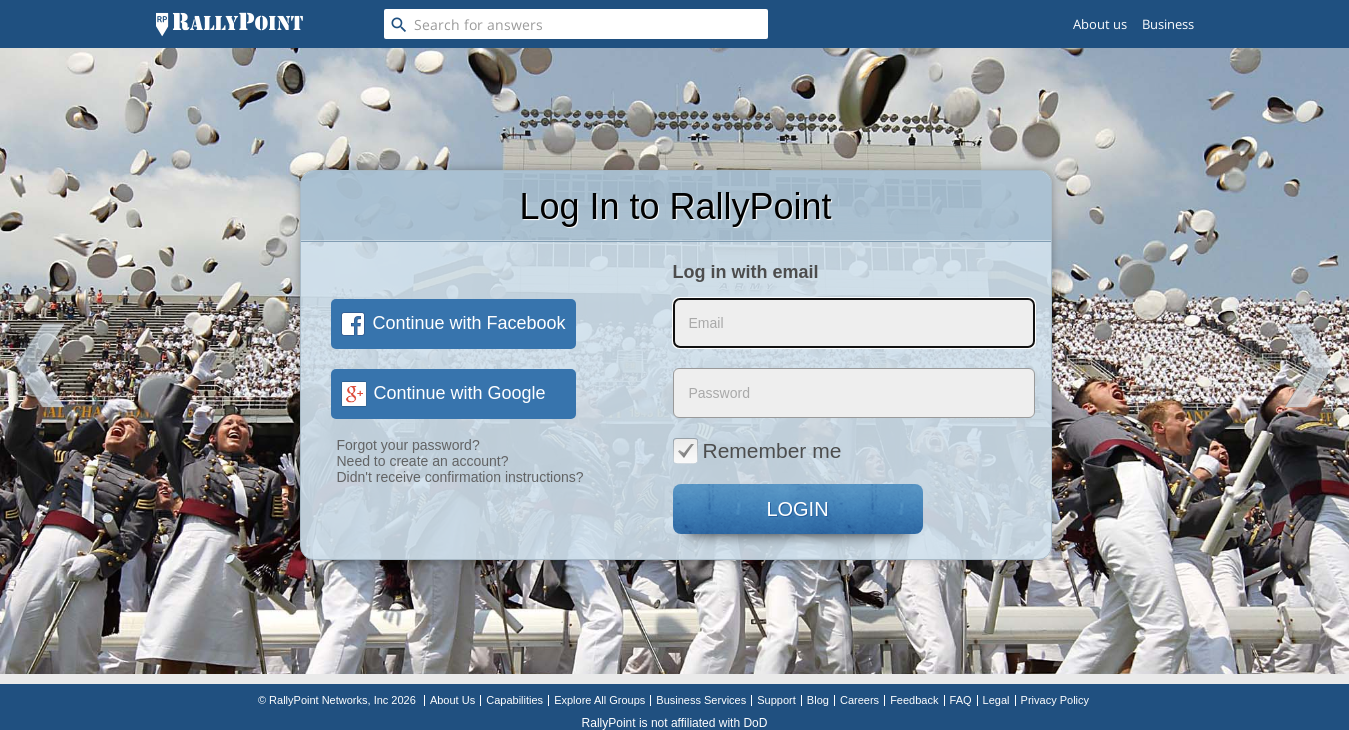 This screenshot has height=730, width=1349. Describe the element at coordinates (423, 461) in the screenshot. I see `Need to create an account?` at that location.